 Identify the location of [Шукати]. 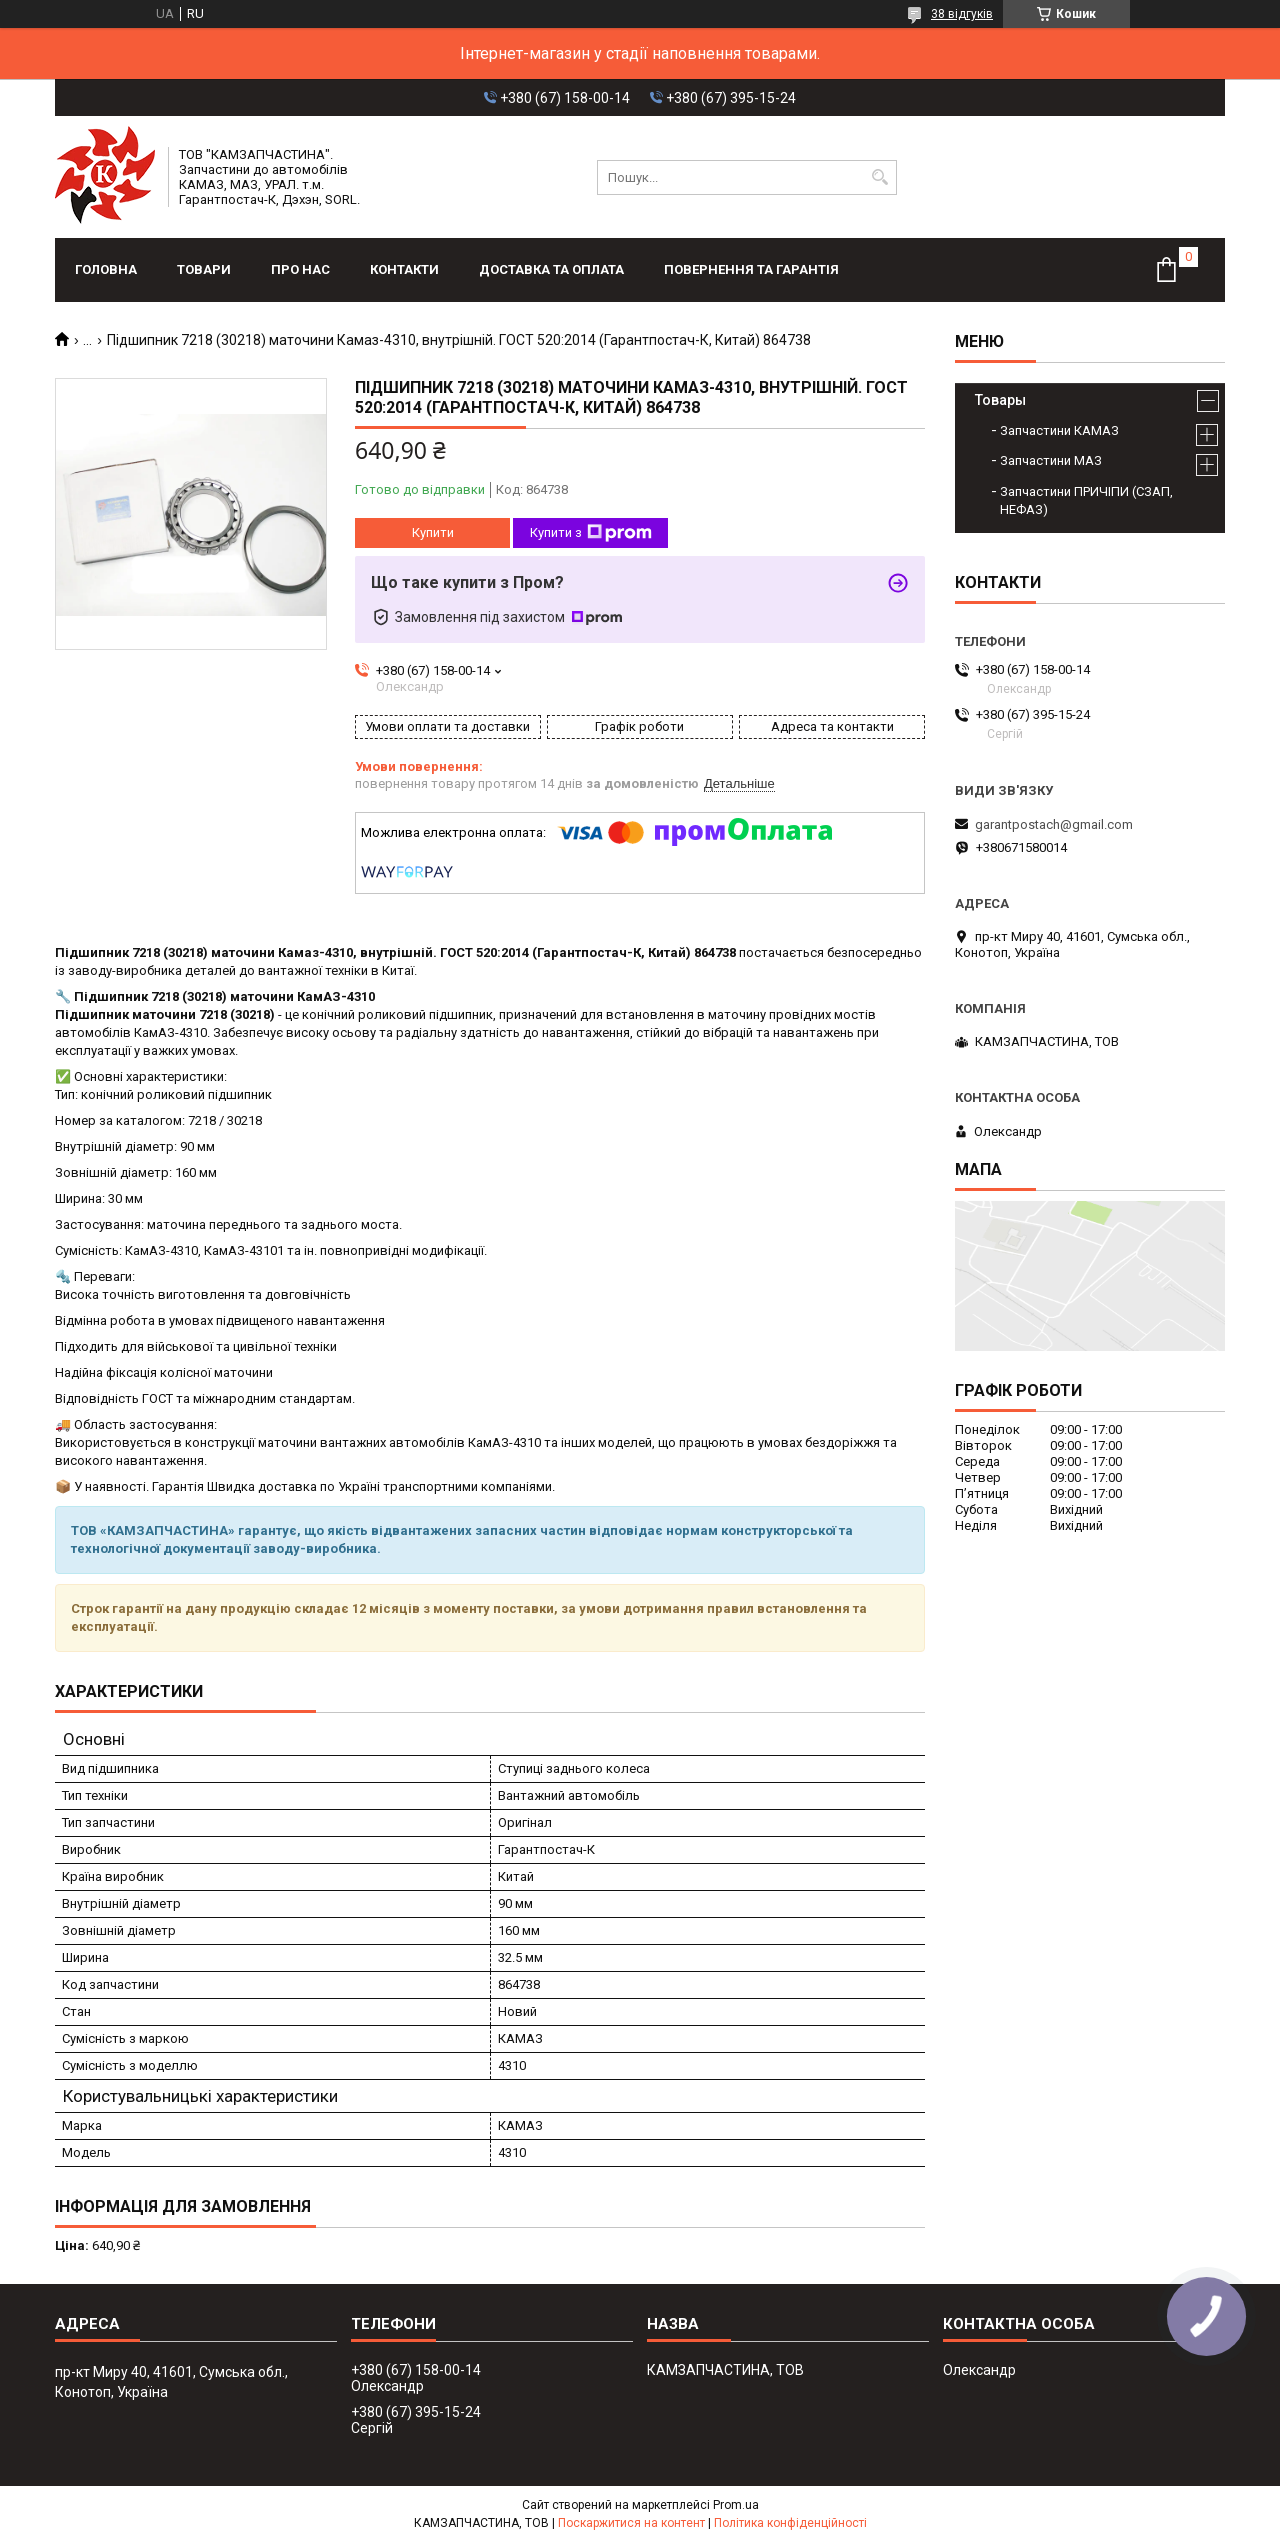
(879, 177).